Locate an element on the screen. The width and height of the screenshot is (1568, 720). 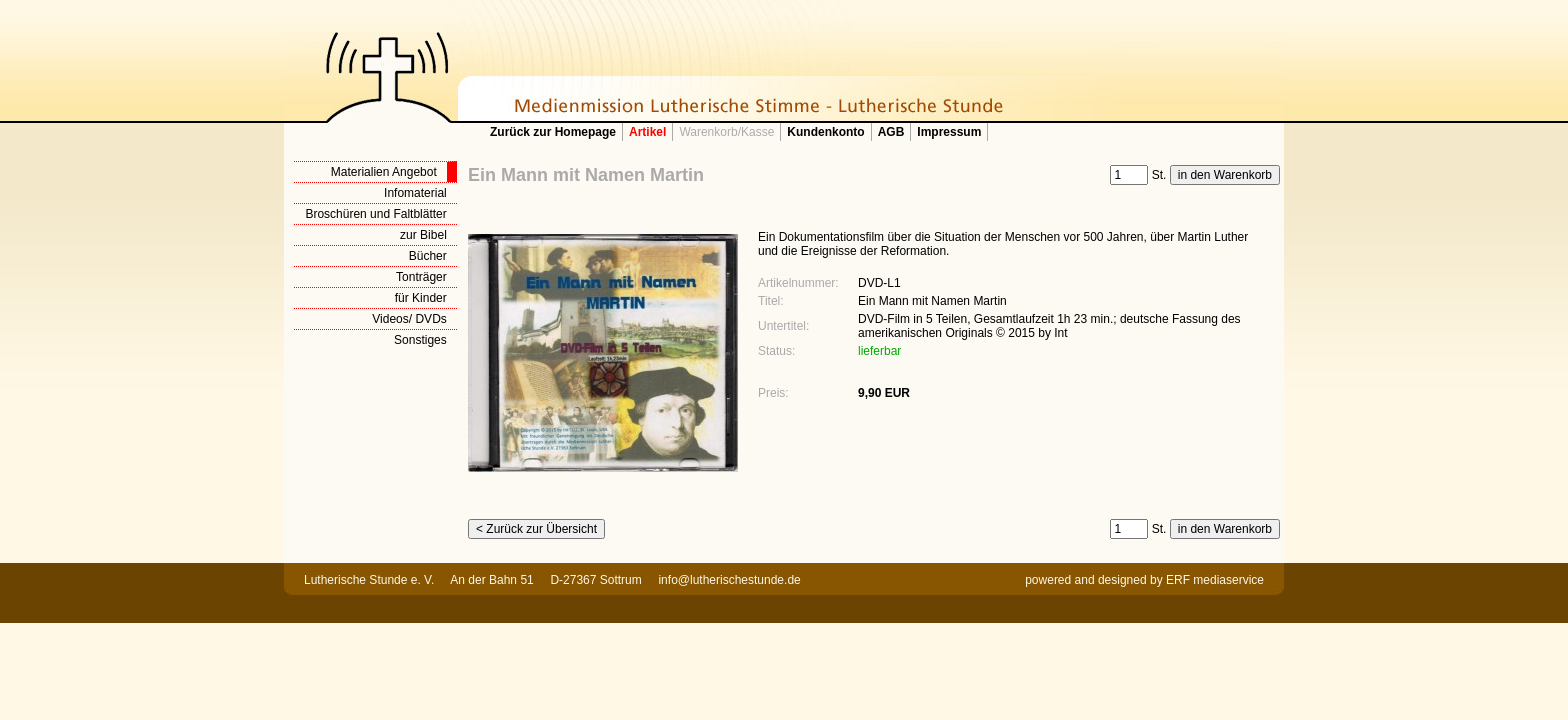
Zurück zur Homepage is located at coordinates (553, 132).